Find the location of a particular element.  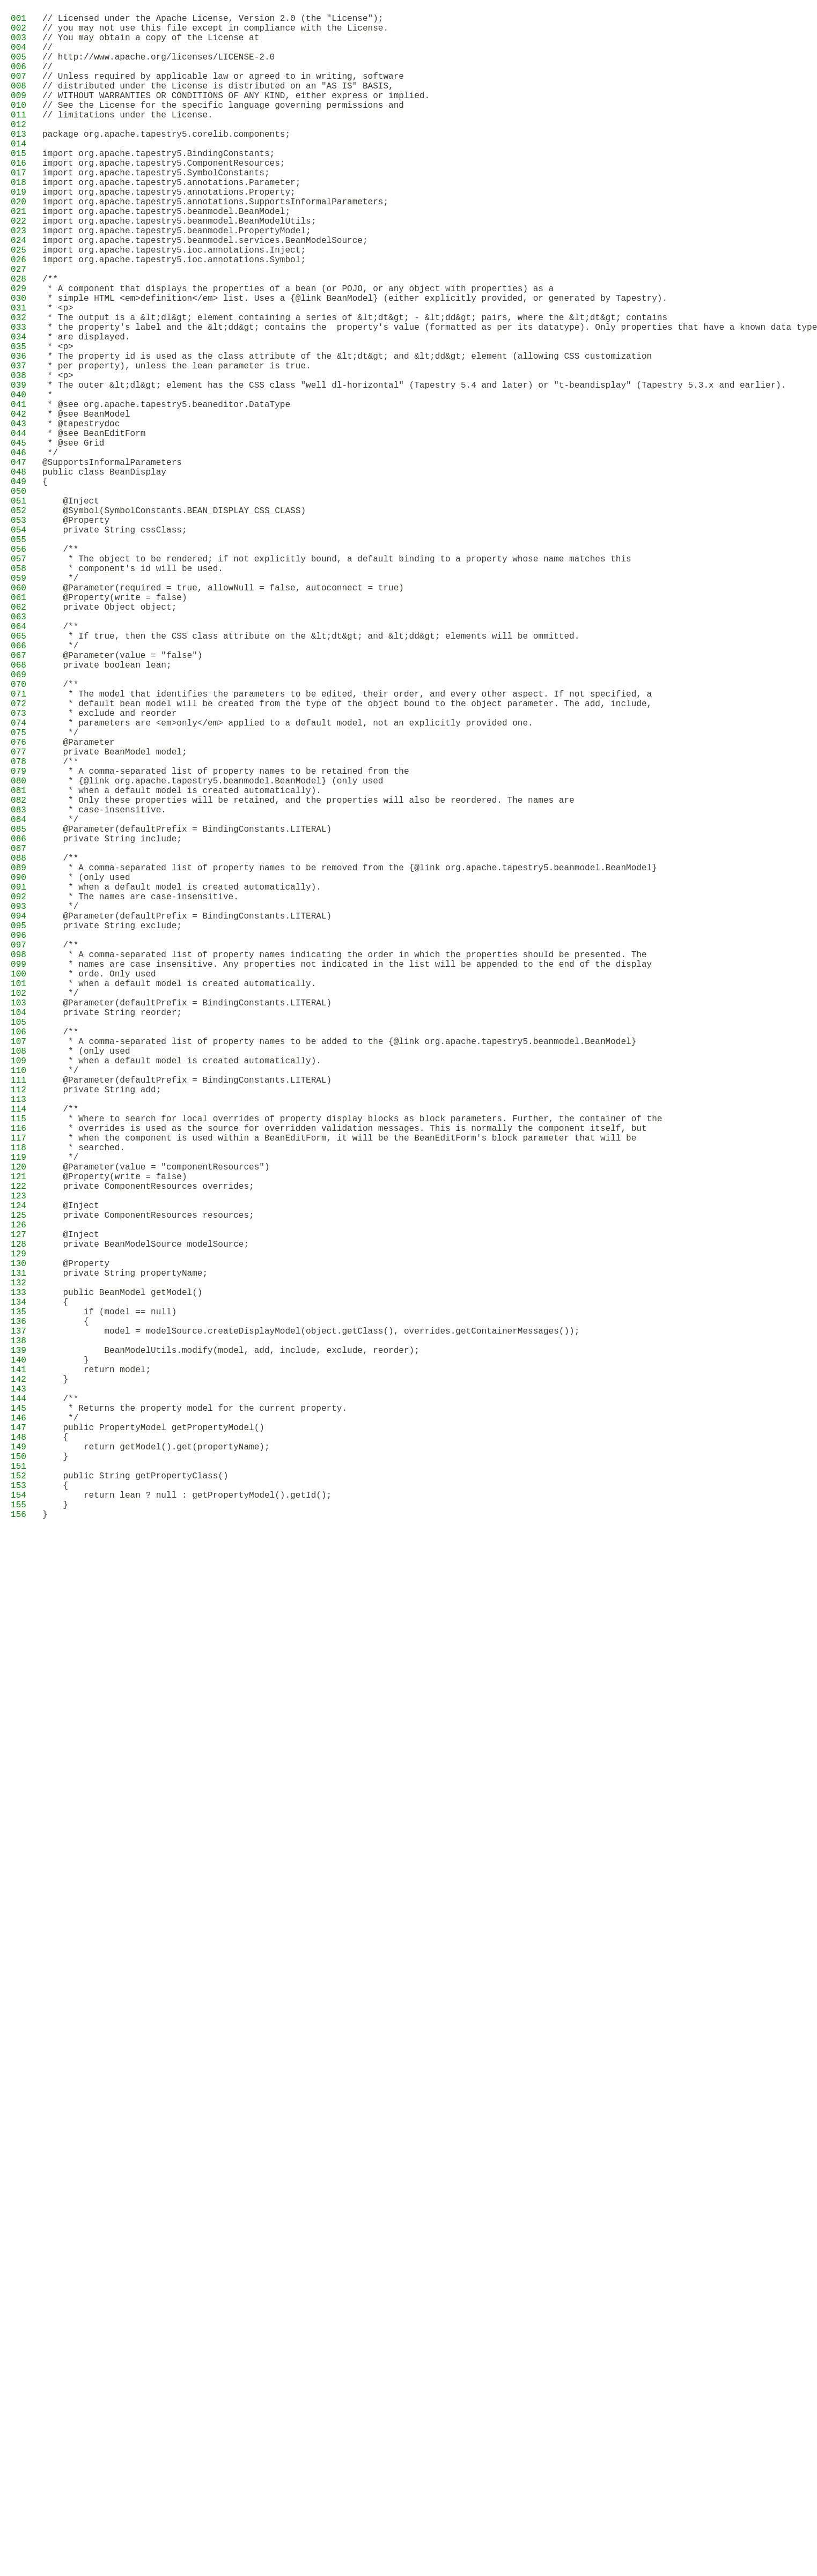

* <p> is located at coordinates (57, 374).